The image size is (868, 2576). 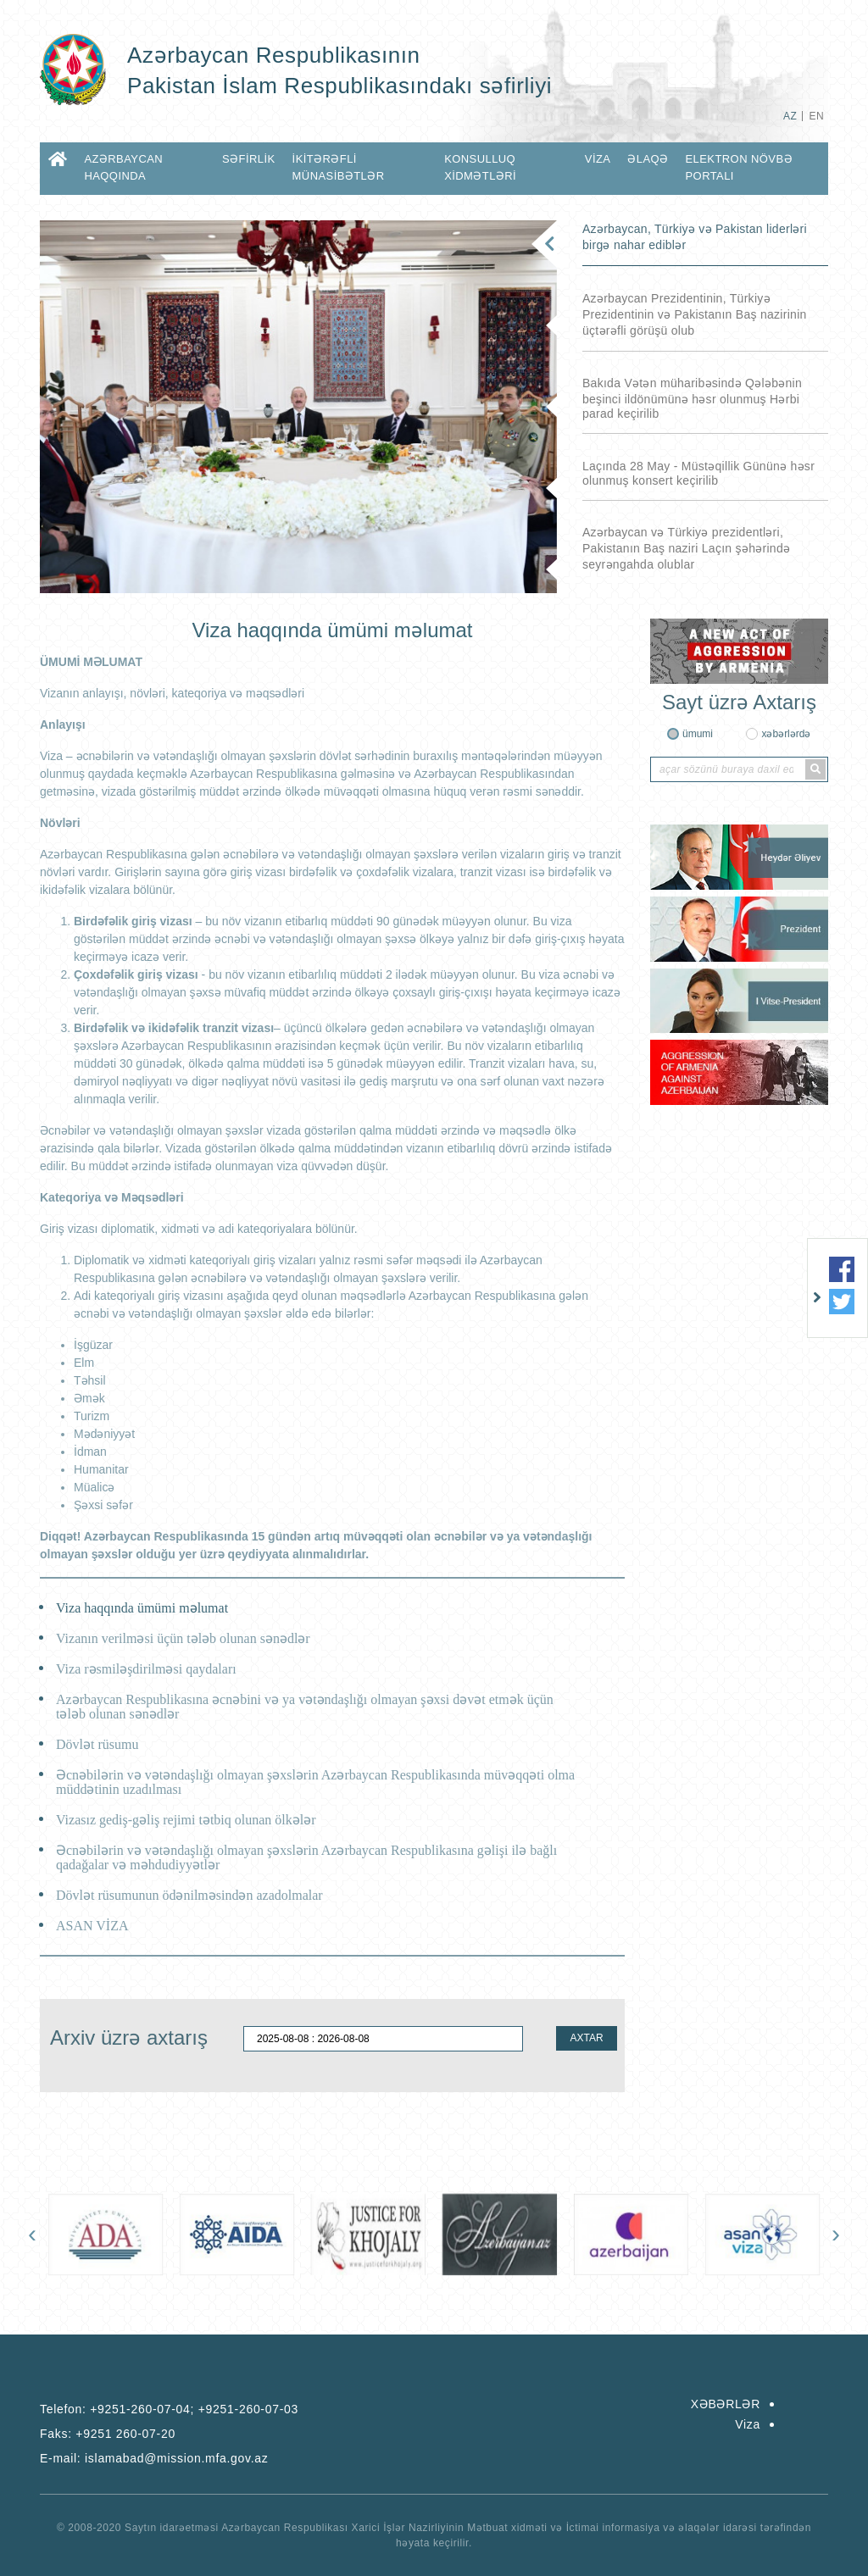 I want to click on Viza haqqında ümümi məlumat, so click(x=142, y=1608).